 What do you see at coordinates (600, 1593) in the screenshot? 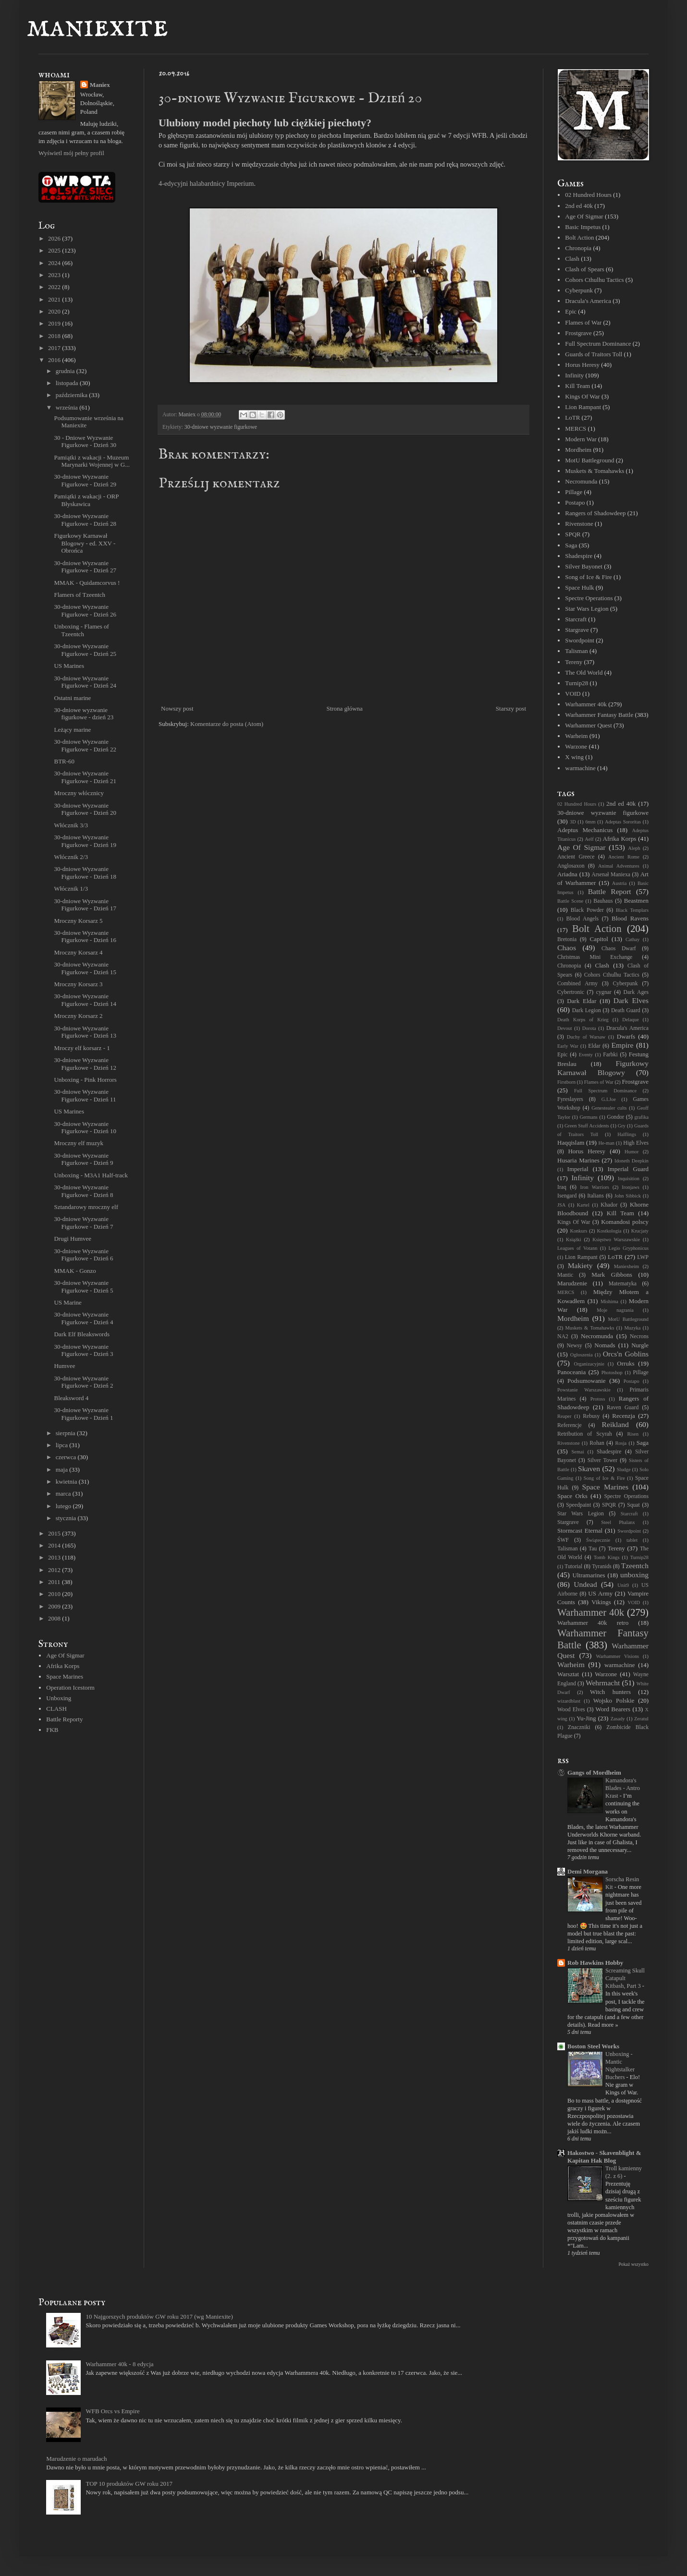
I see `US Army` at bounding box center [600, 1593].